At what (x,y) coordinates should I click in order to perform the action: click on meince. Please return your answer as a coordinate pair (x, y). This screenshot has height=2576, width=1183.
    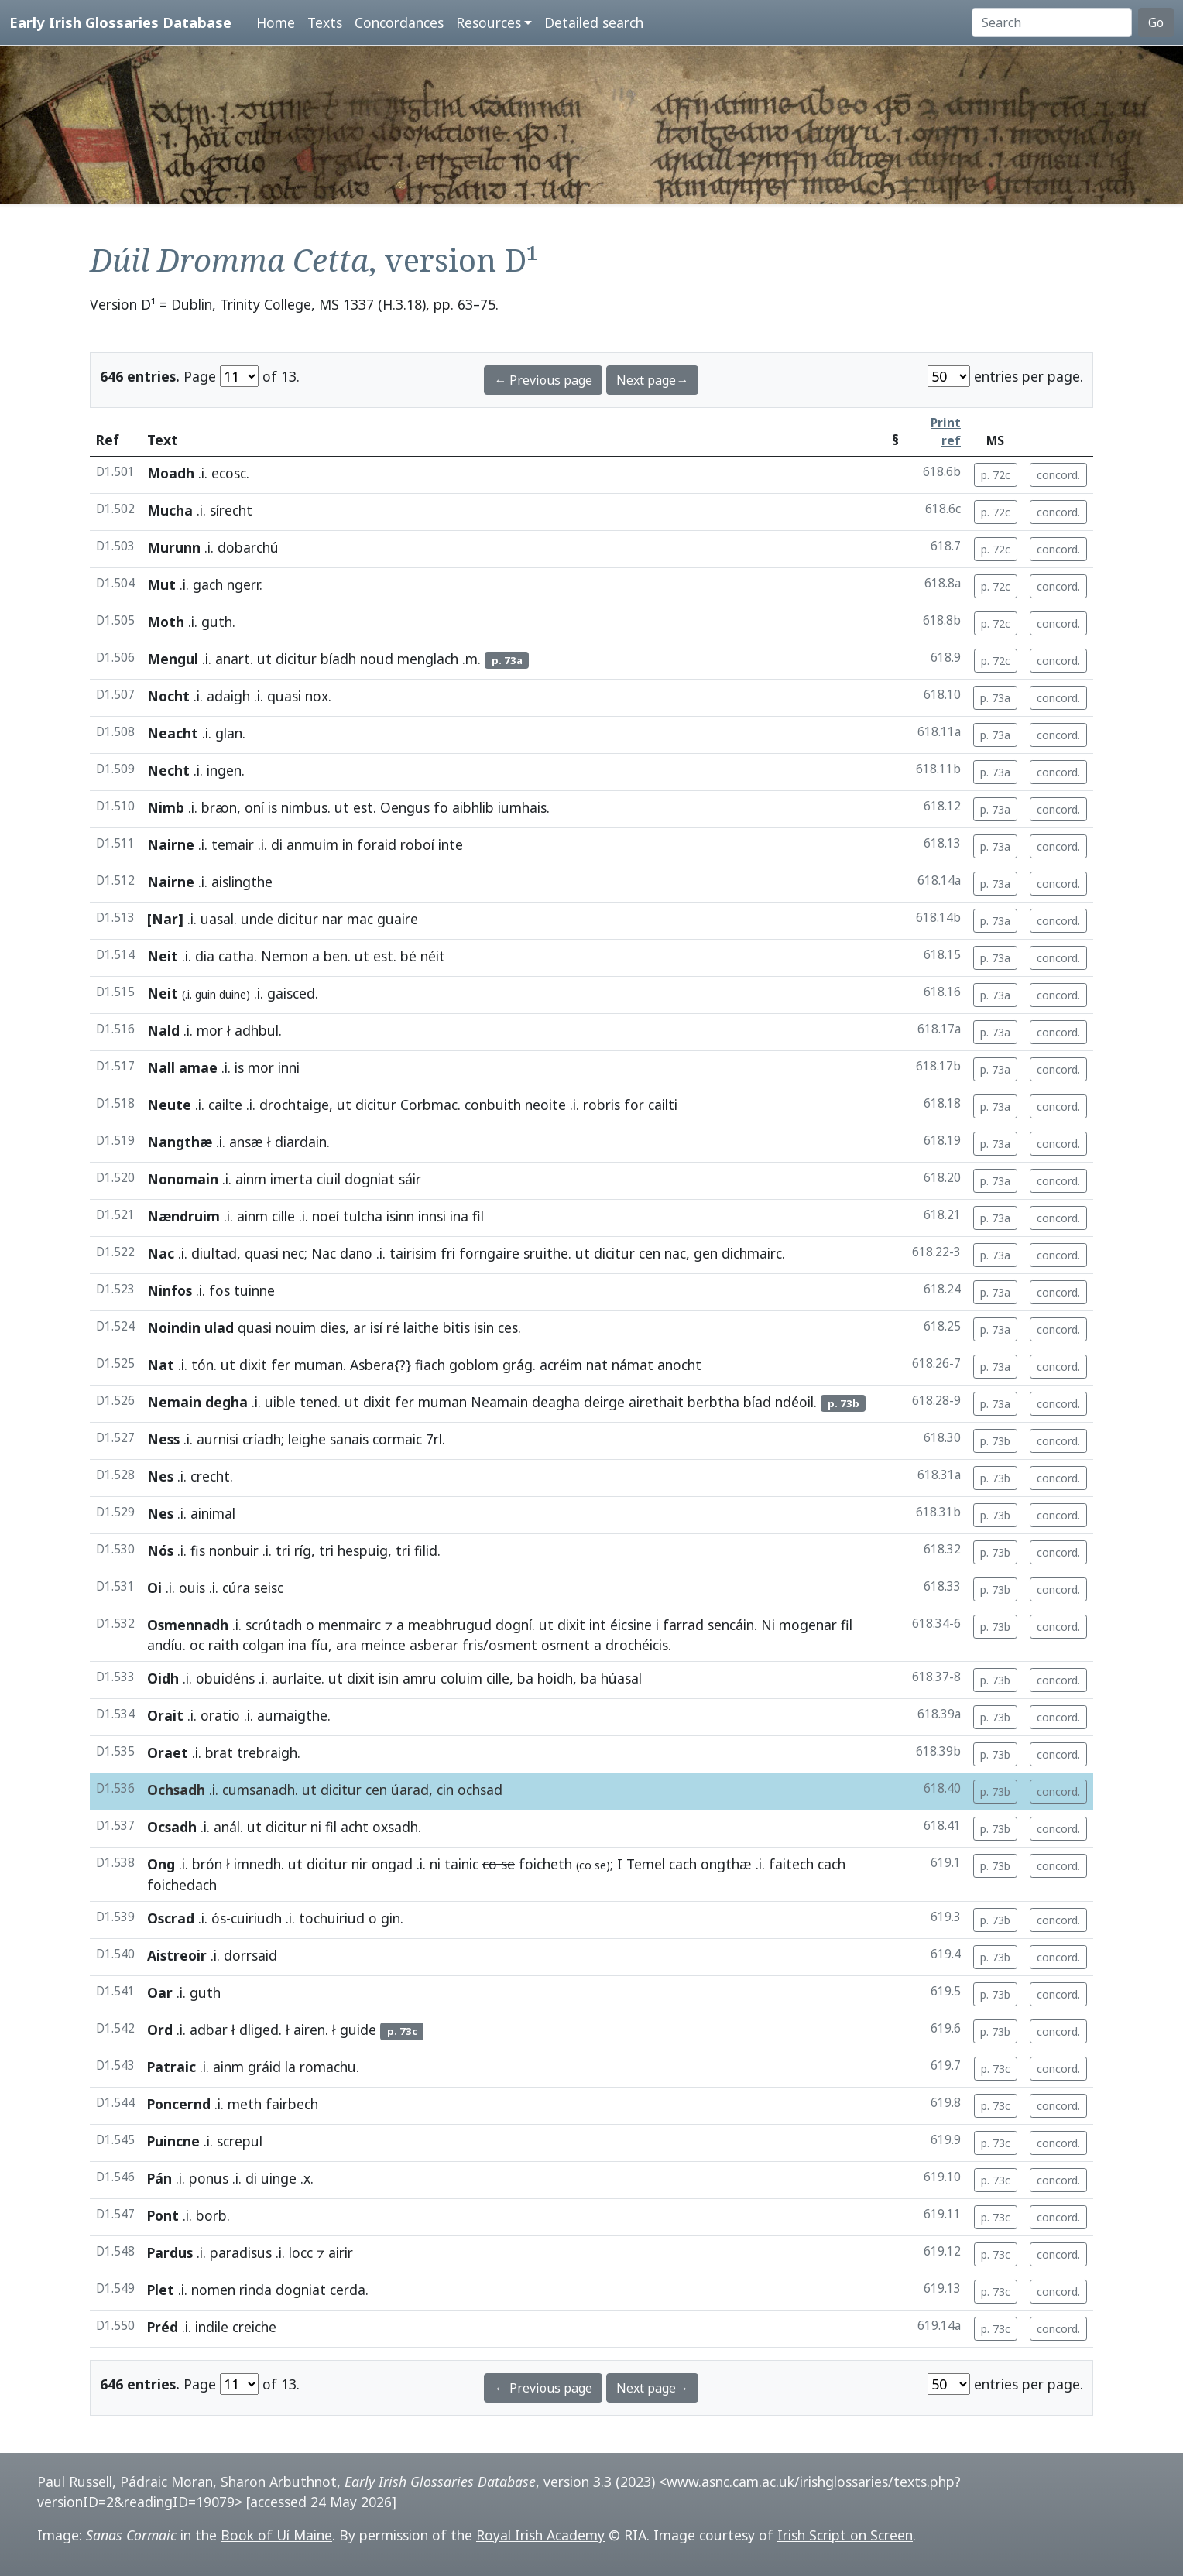
    Looking at the image, I should click on (383, 1645).